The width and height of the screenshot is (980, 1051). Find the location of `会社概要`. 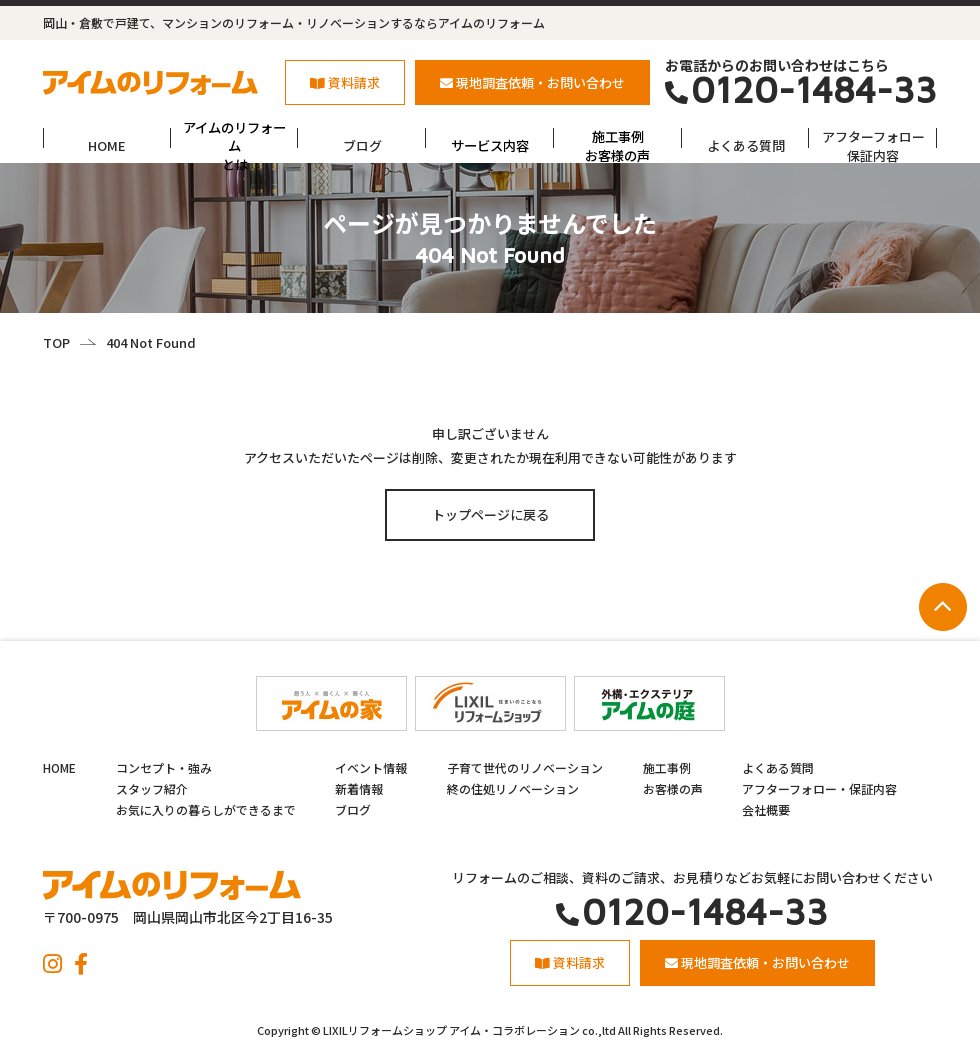

会社概要 is located at coordinates (766, 809).